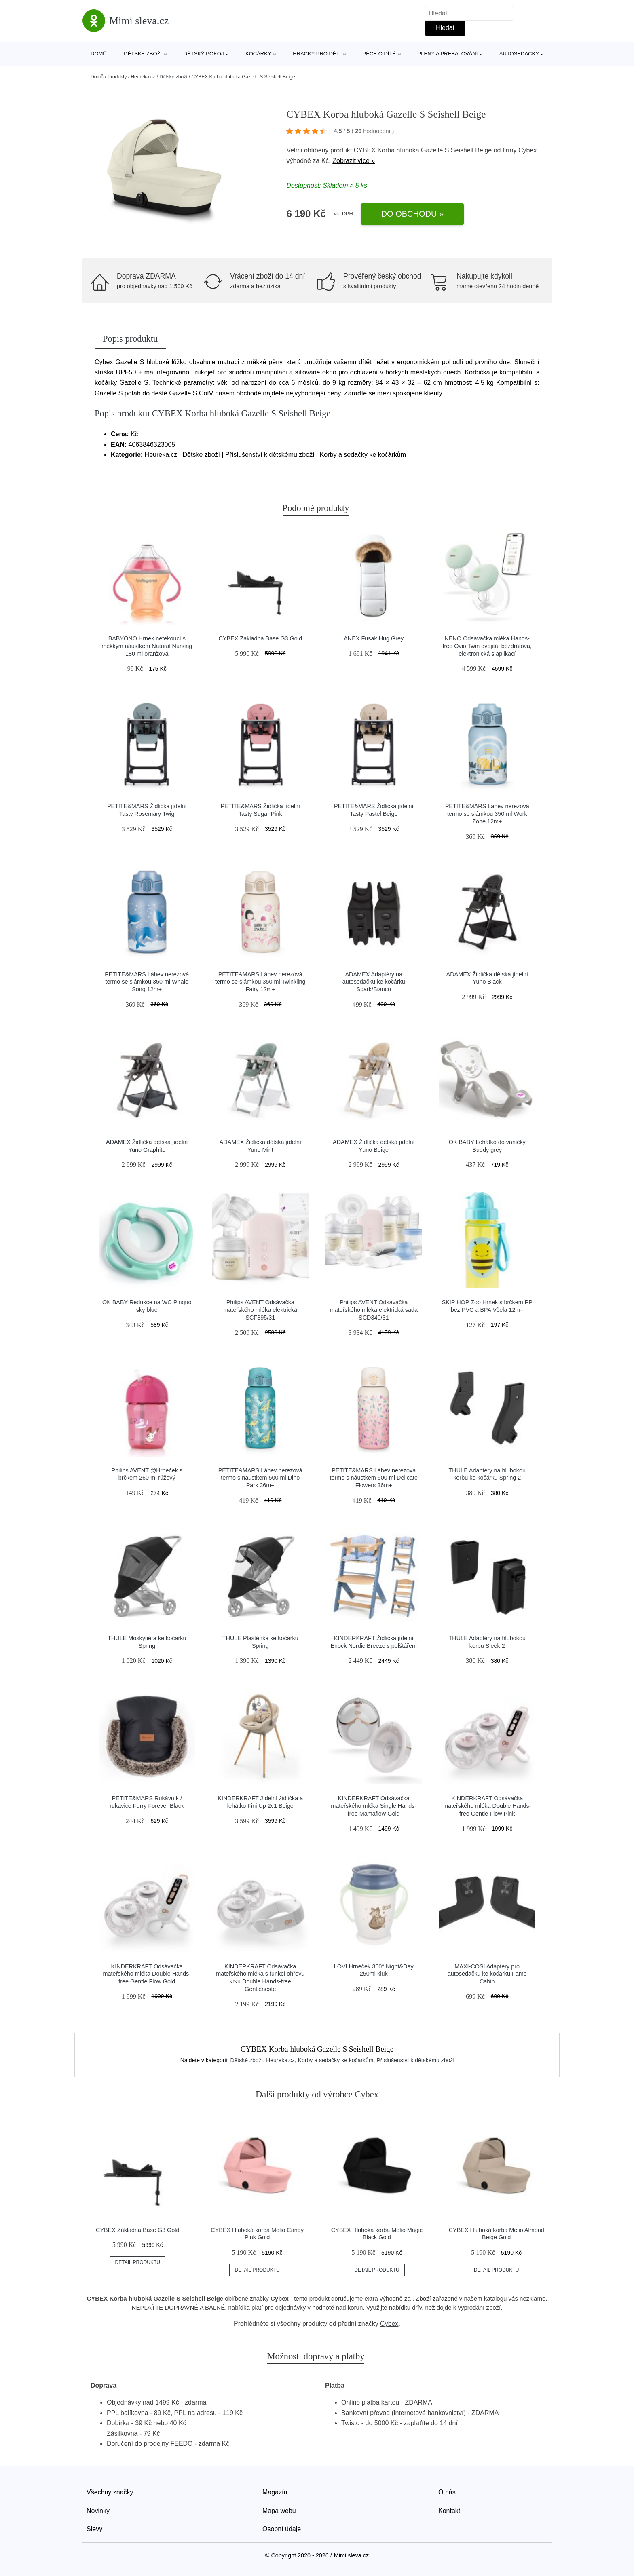 This screenshot has height=2576, width=634. What do you see at coordinates (487, 1805) in the screenshot?
I see `KINDERKRAFT Odsávačka mateřského mléka Double Hands-free Gentle Flow Pink` at bounding box center [487, 1805].